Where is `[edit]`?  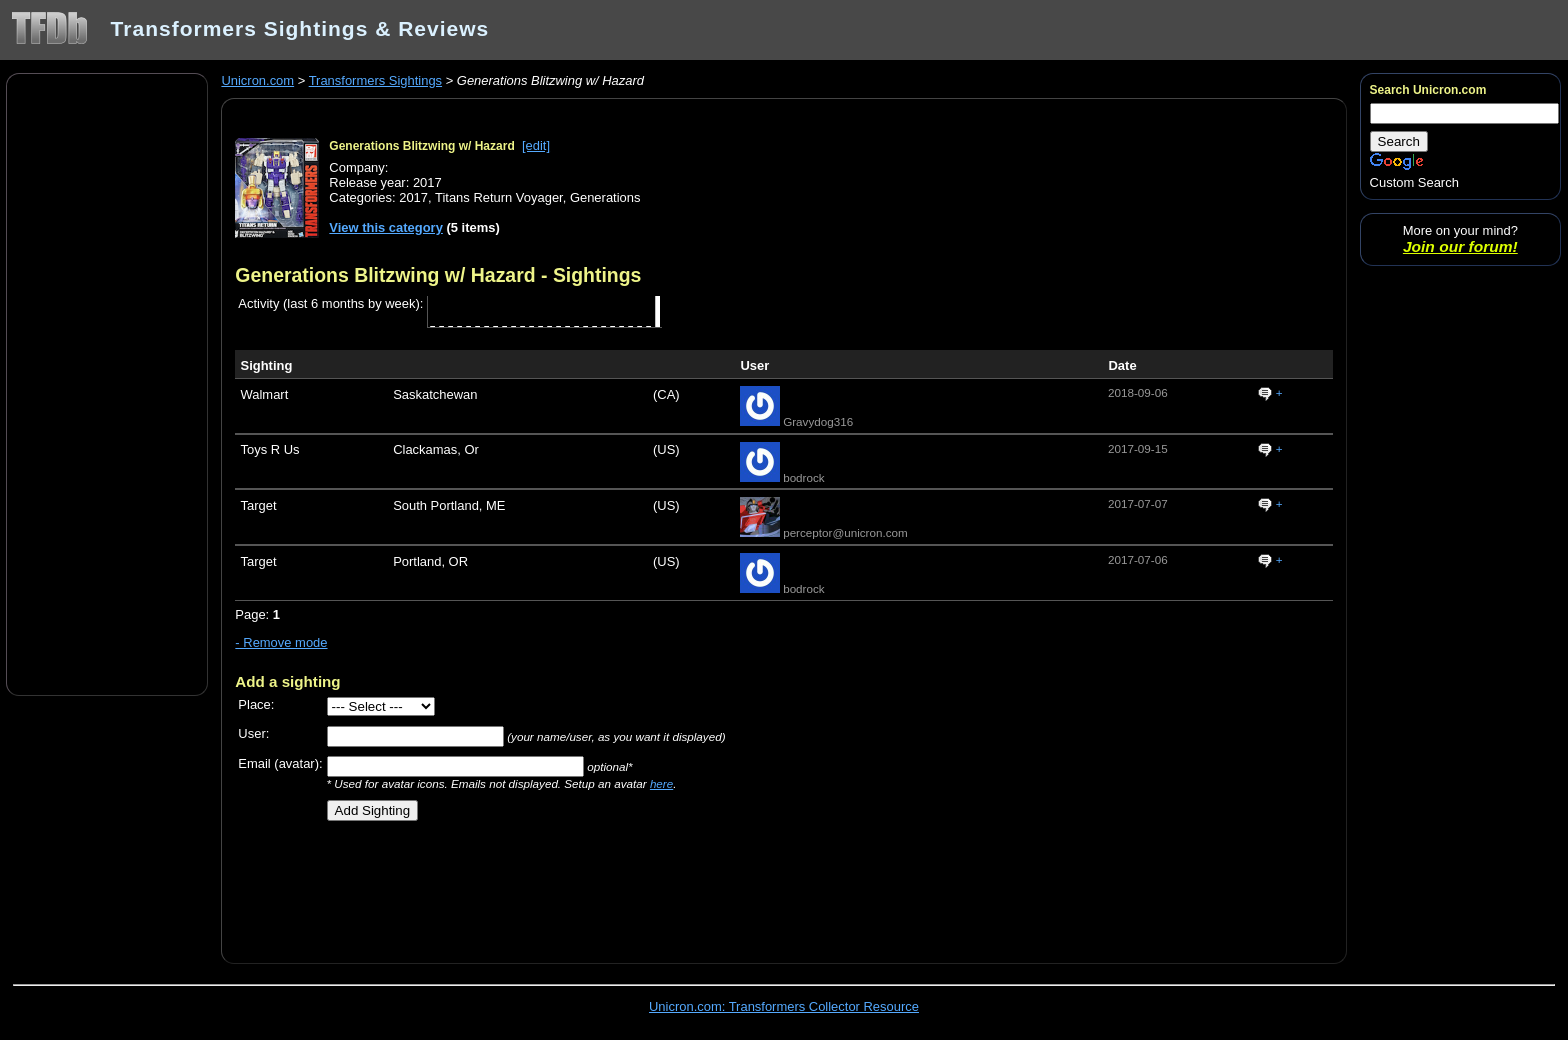 [edit] is located at coordinates (536, 145).